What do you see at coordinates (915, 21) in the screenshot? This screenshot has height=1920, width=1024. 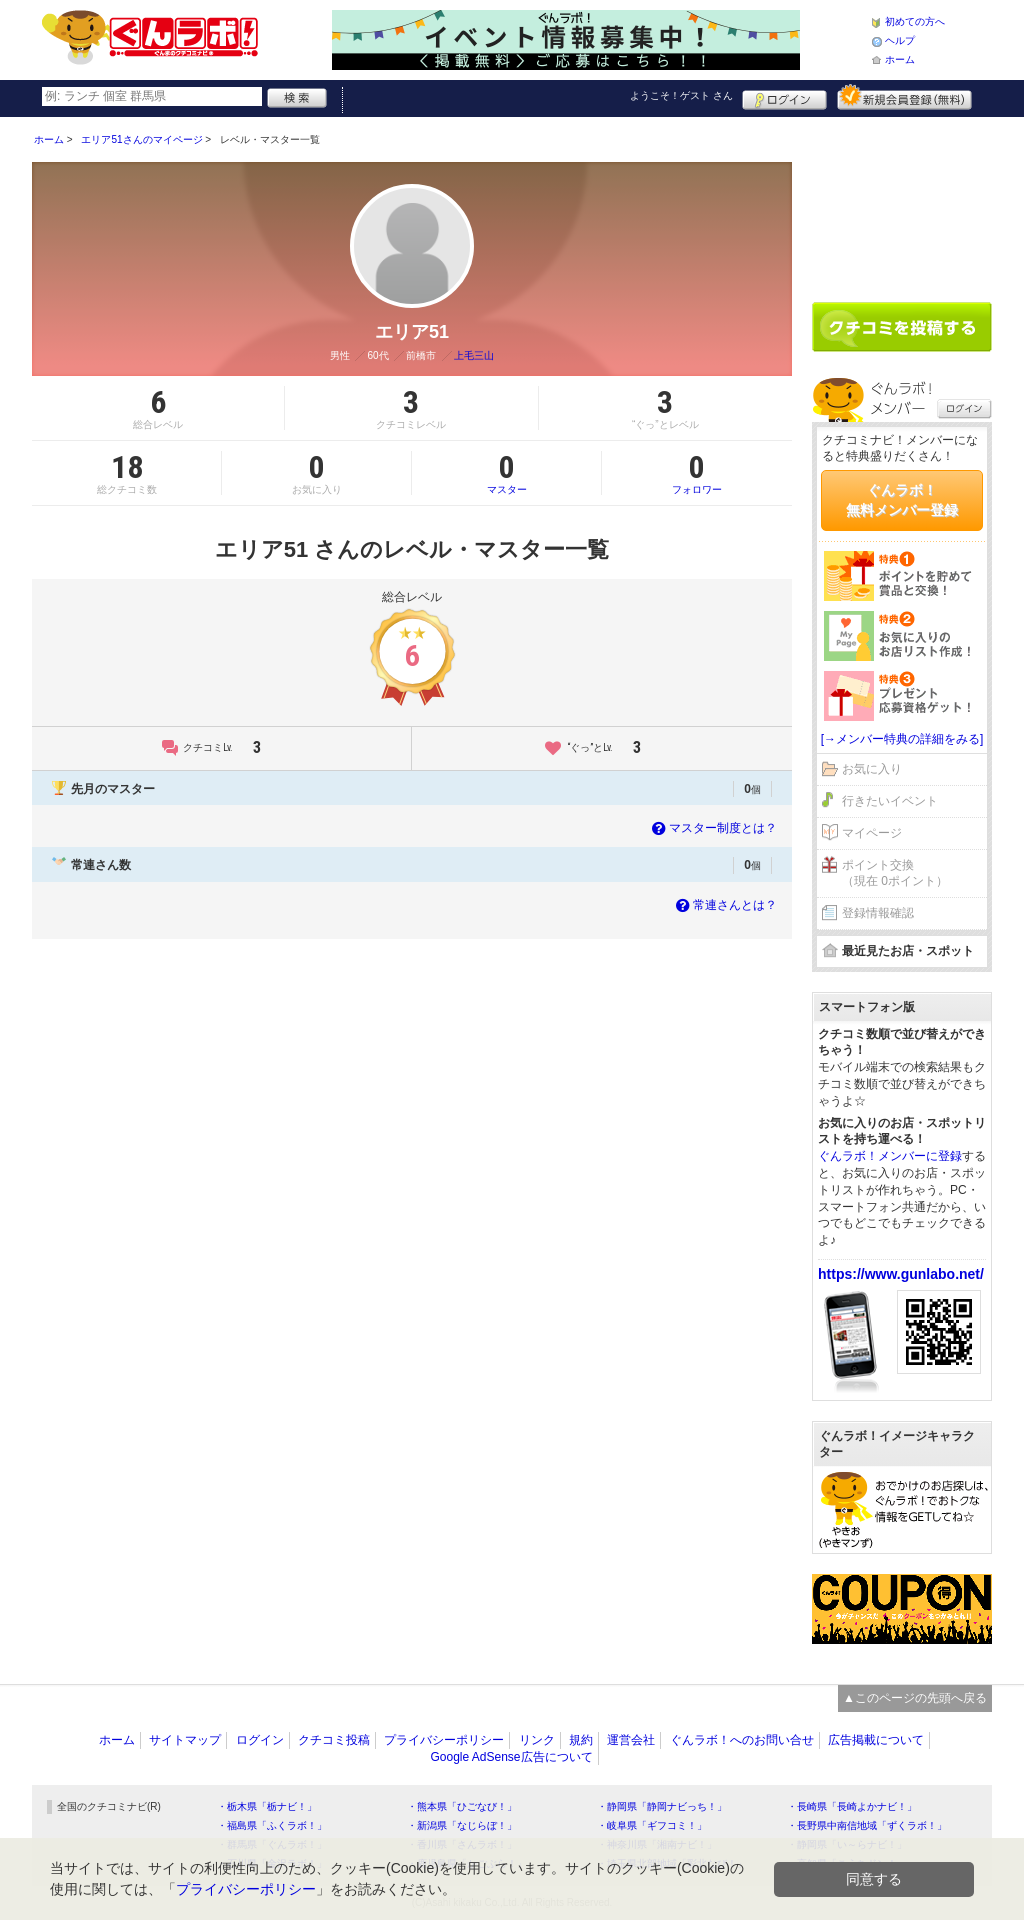 I see `初めての方へ` at bounding box center [915, 21].